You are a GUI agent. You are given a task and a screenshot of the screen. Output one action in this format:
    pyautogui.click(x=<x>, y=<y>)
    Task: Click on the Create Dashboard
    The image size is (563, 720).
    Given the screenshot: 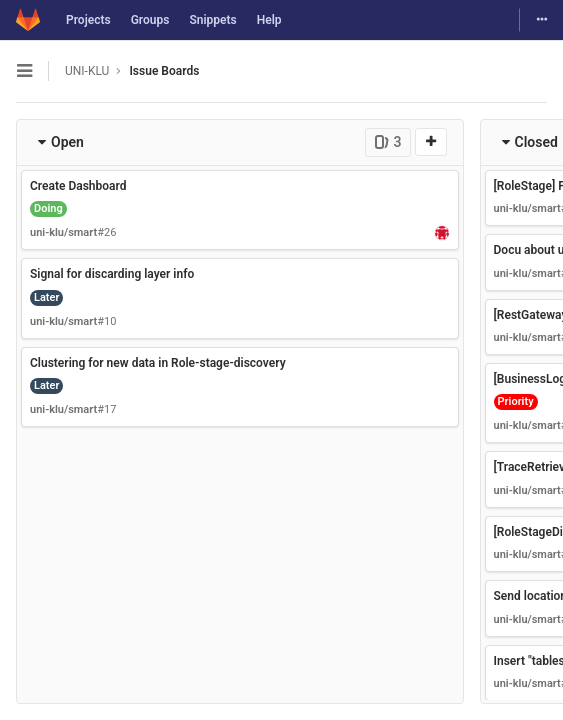 What is the action you would take?
    pyautogui.click(x=78, y=186)
    